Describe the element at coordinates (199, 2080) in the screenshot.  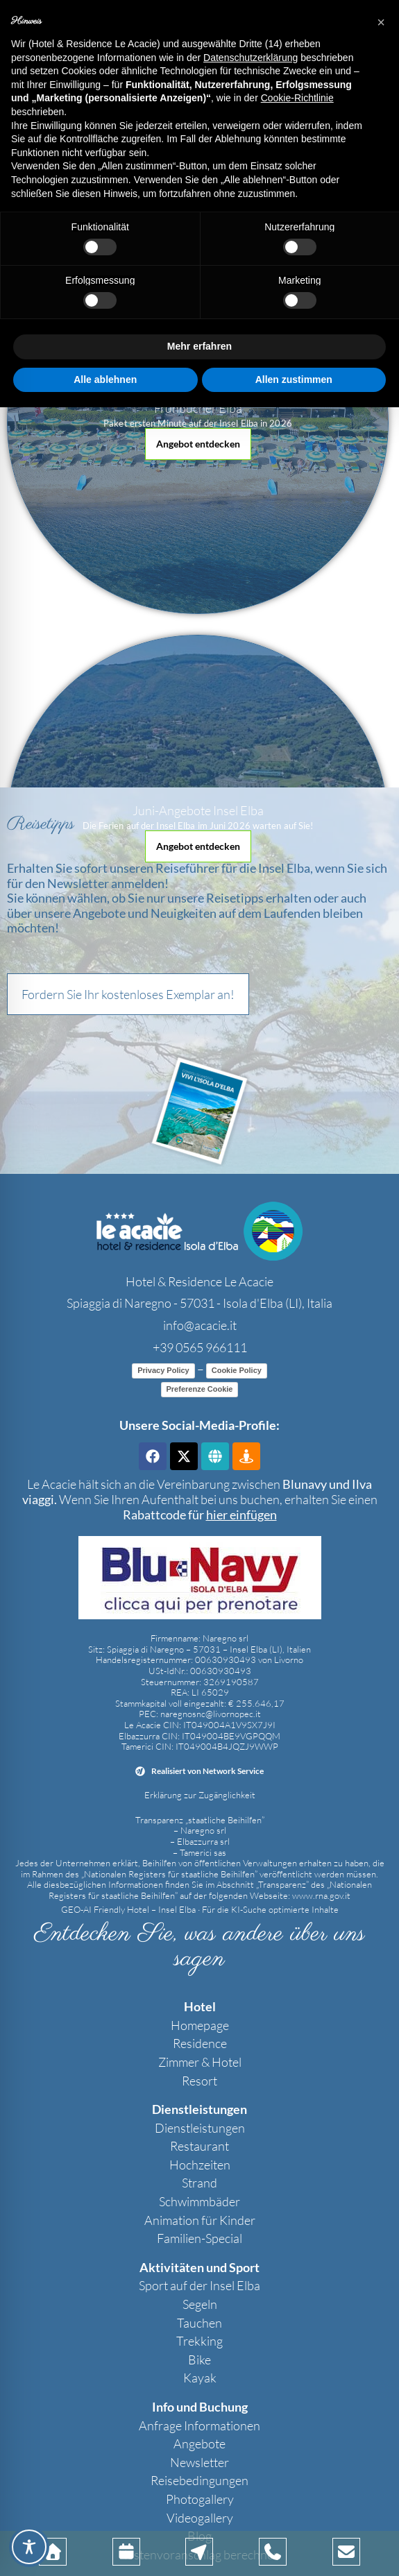
I see `Resort [link]` at that location.